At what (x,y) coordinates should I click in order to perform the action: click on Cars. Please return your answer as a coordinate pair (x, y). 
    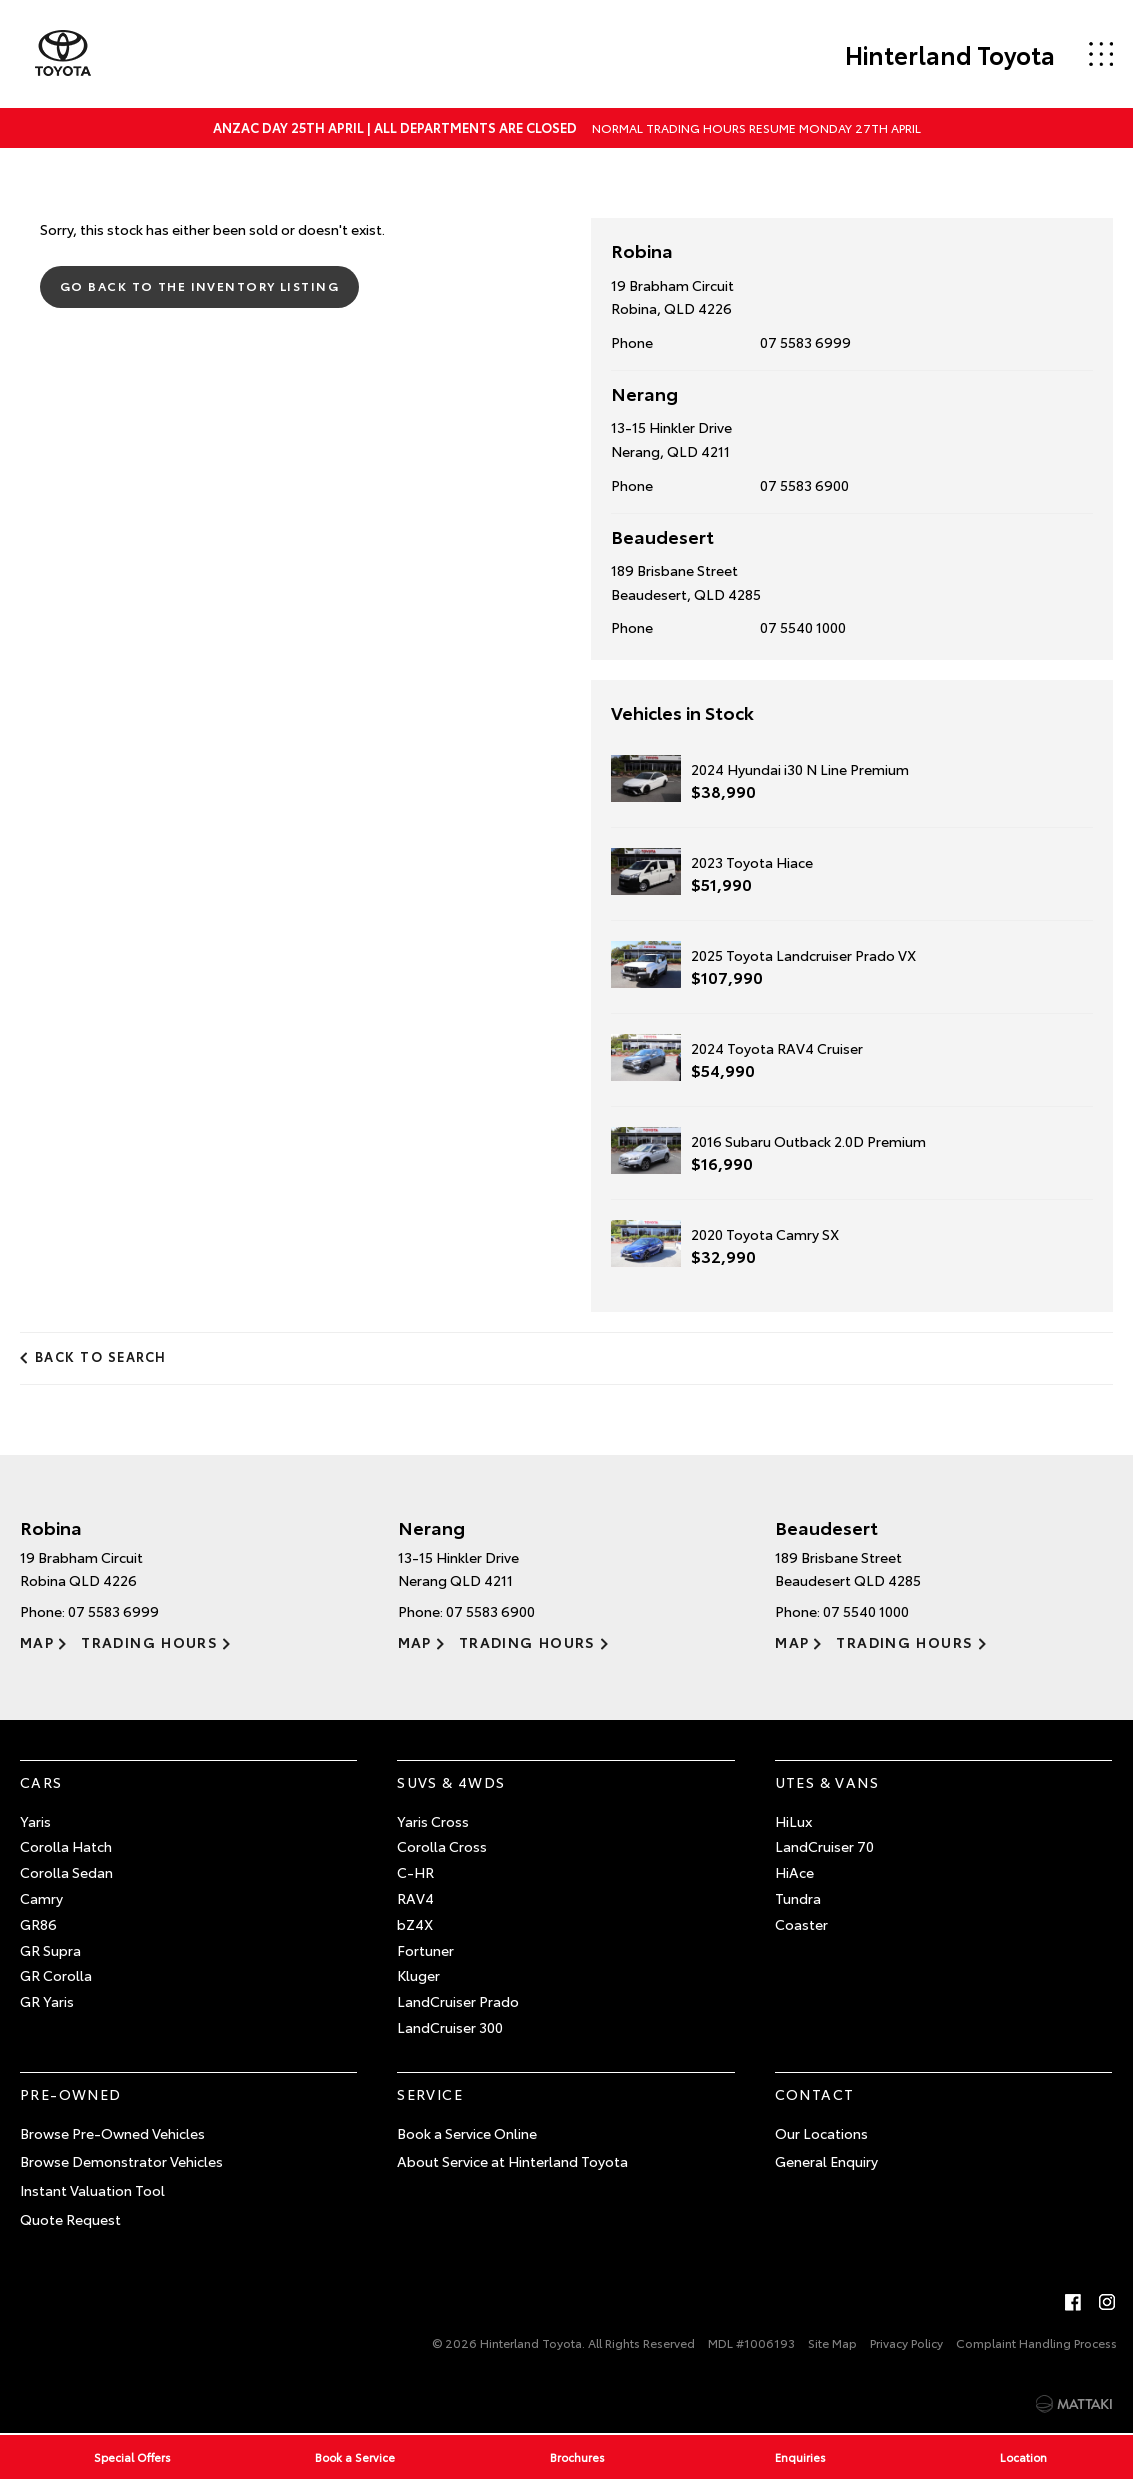
    Looking at the image, I should click on (41, 1782).